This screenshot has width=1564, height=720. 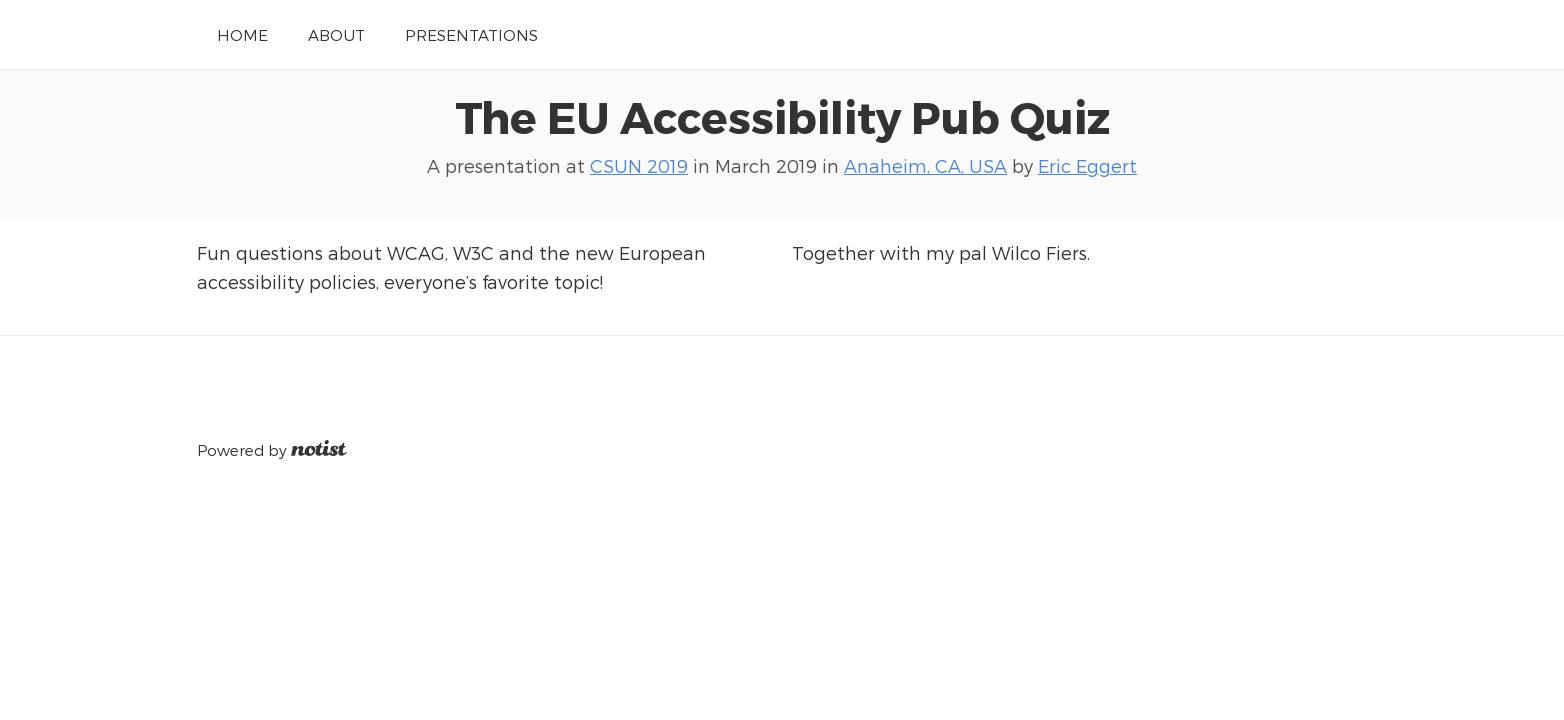 I want to click on The EU Accessibility Pub Quiz, so click(x=782, y=116).